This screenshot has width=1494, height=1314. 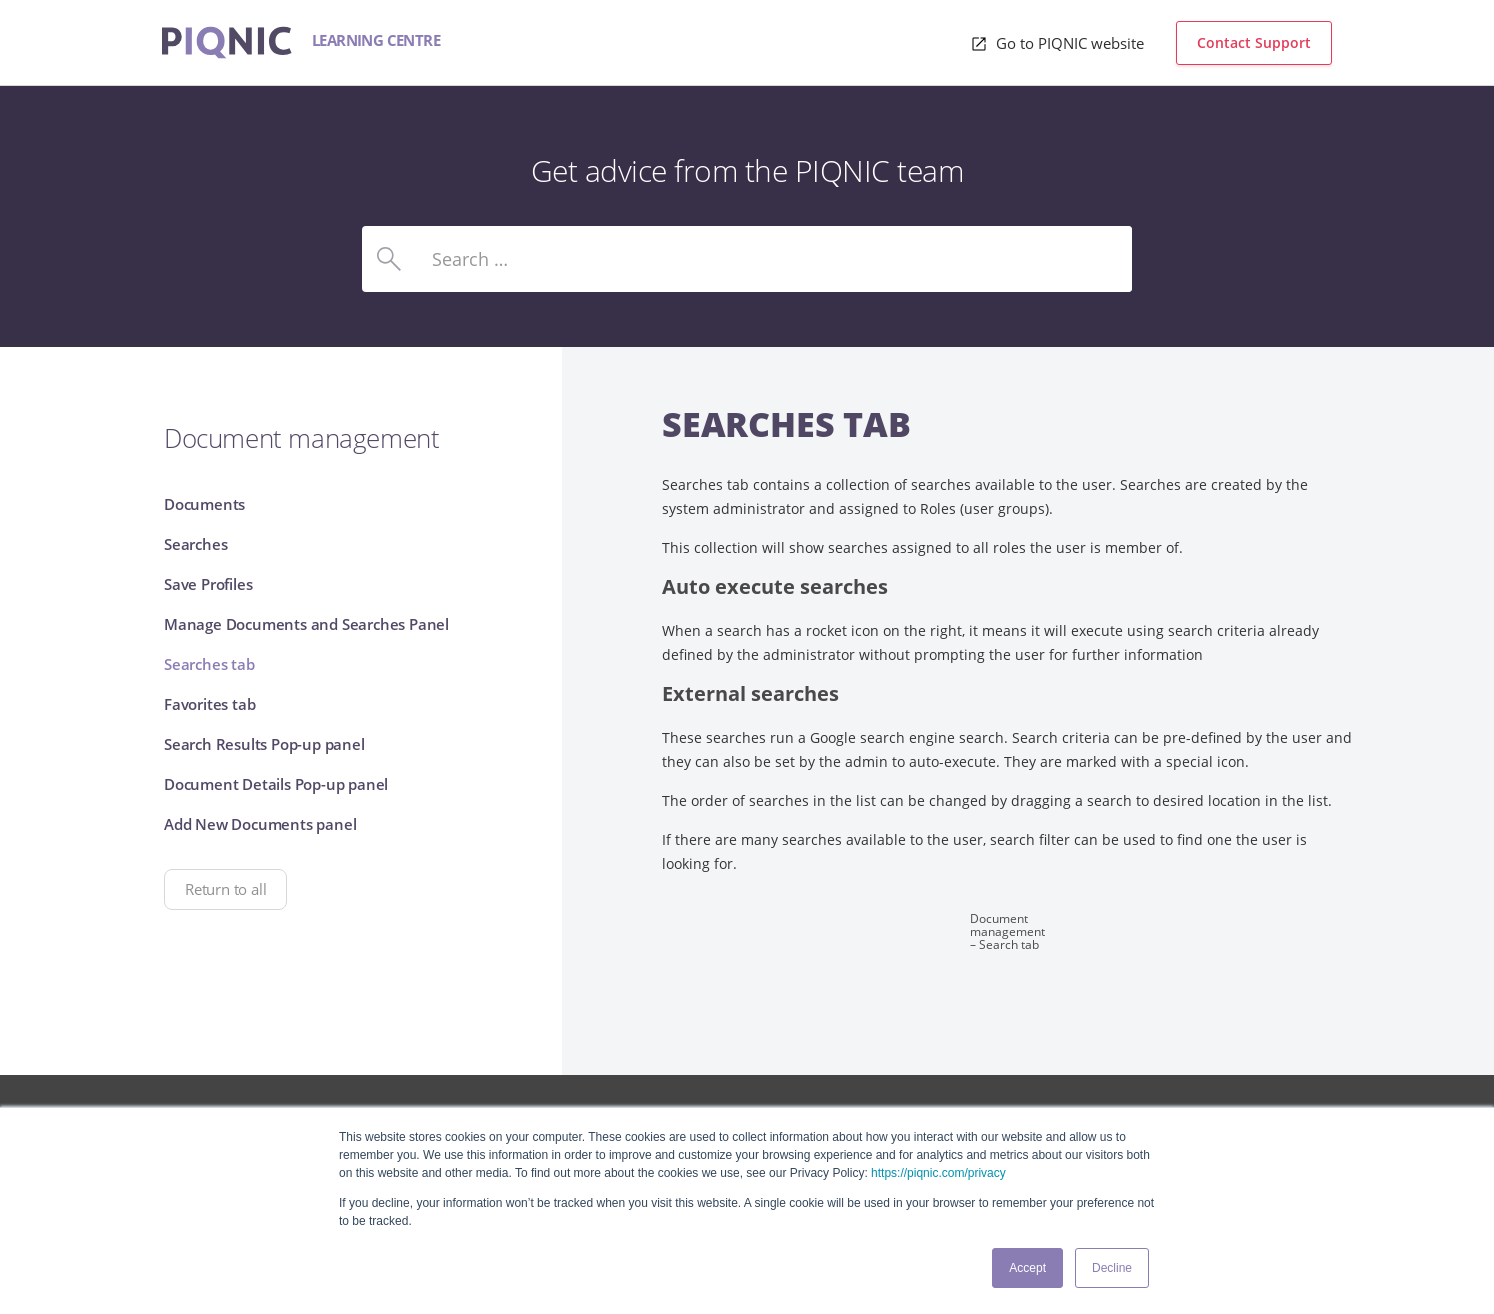 I want to click on Add New Documents panel, so click(x=260, y=824).